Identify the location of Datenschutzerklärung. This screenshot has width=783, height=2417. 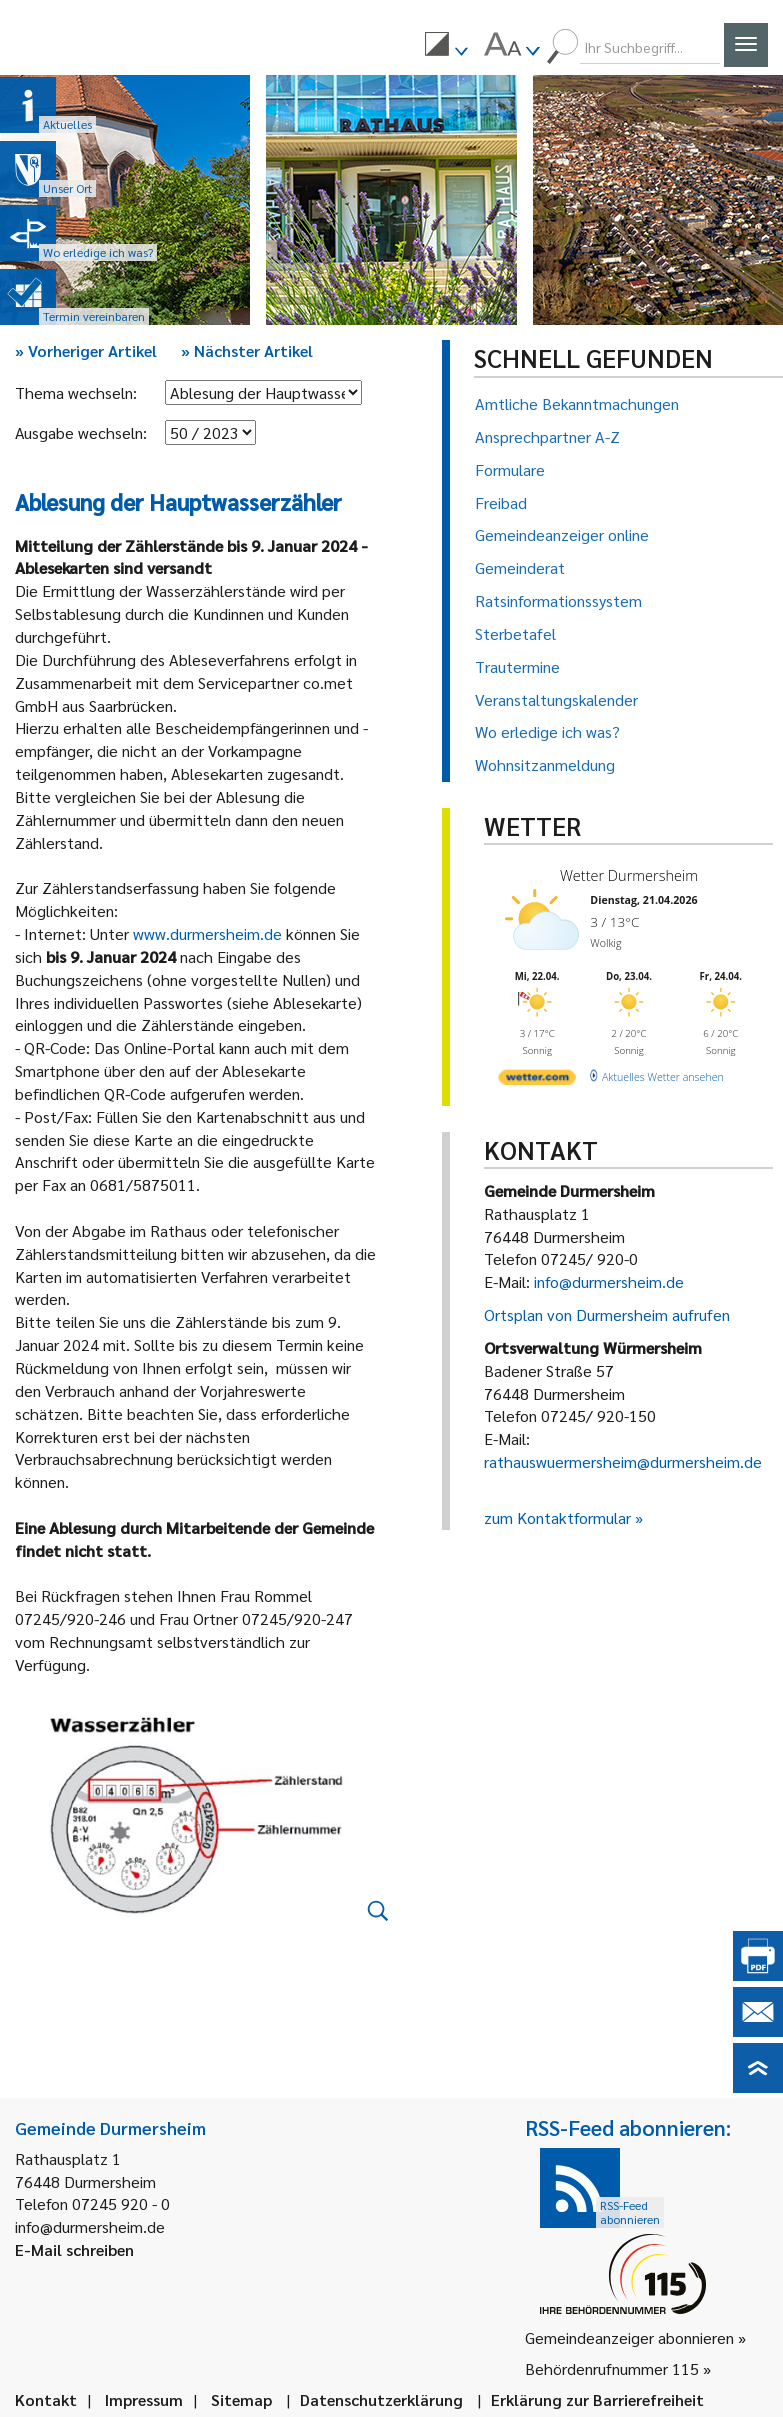
(381, 2399).